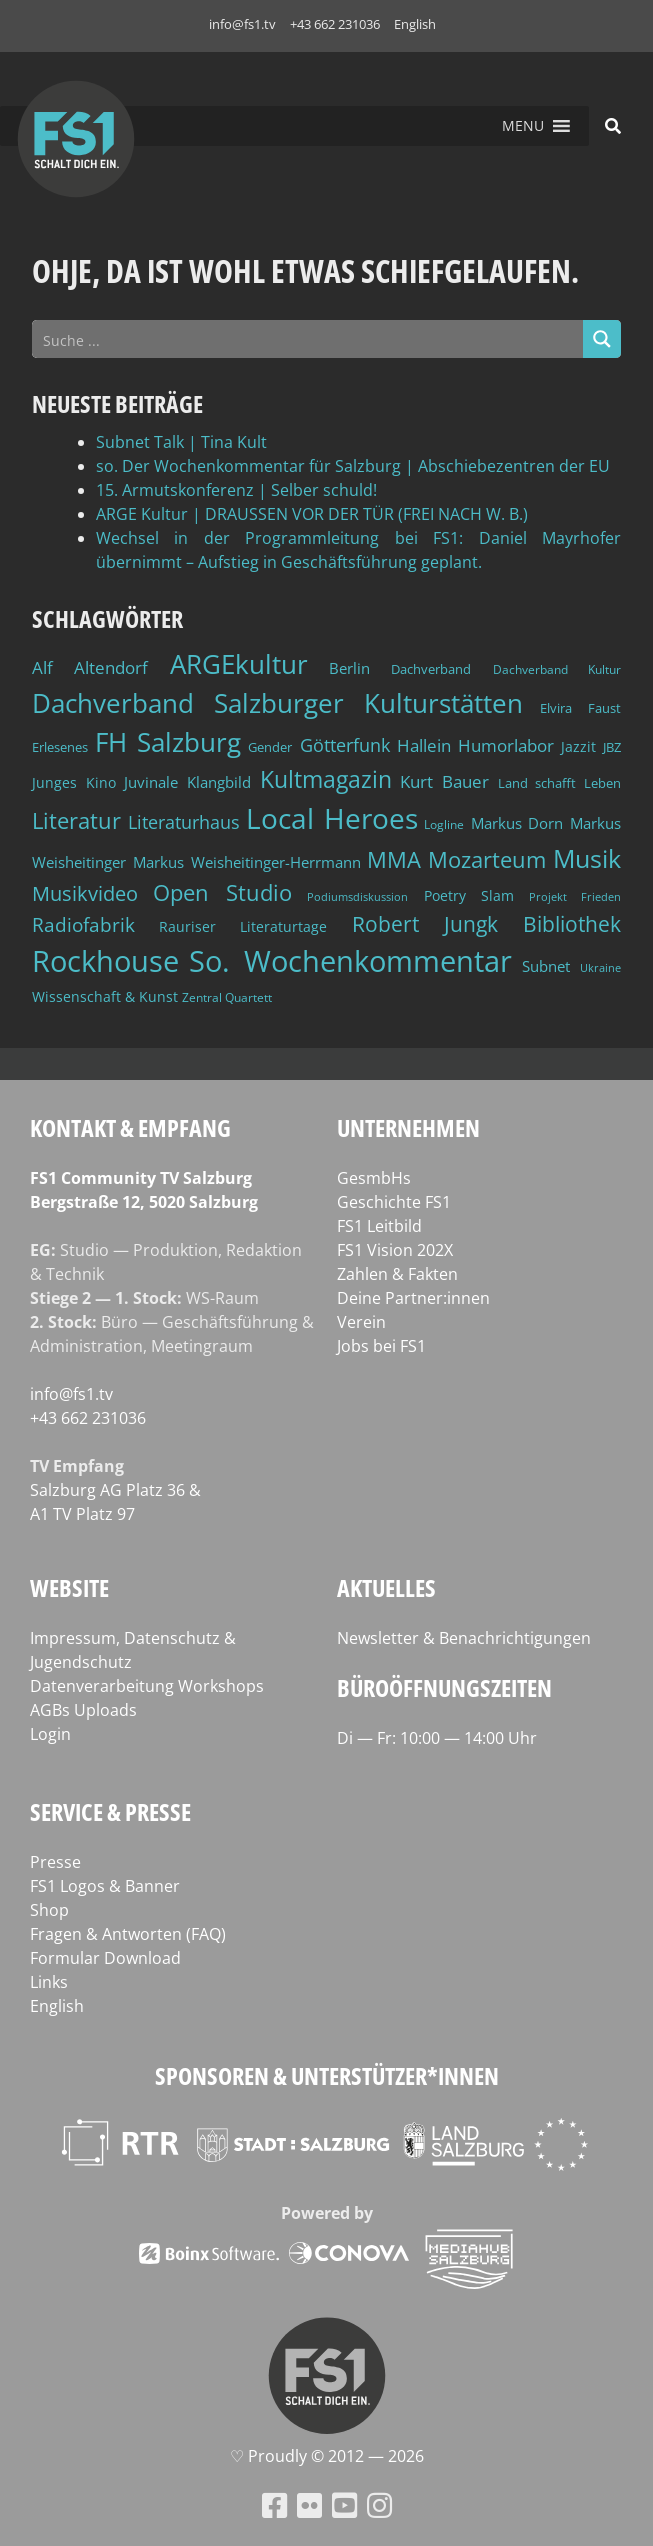 Image resolution: width=653 pixels, height=2546 pixels. What do you see at coordinates (247, 862) in the screenshot?
I see `Markus Weisheitinger-Herrmann [Markus Weisheitinger-Herrmann (51 Einträge)]` at bounding box center [247, 862].